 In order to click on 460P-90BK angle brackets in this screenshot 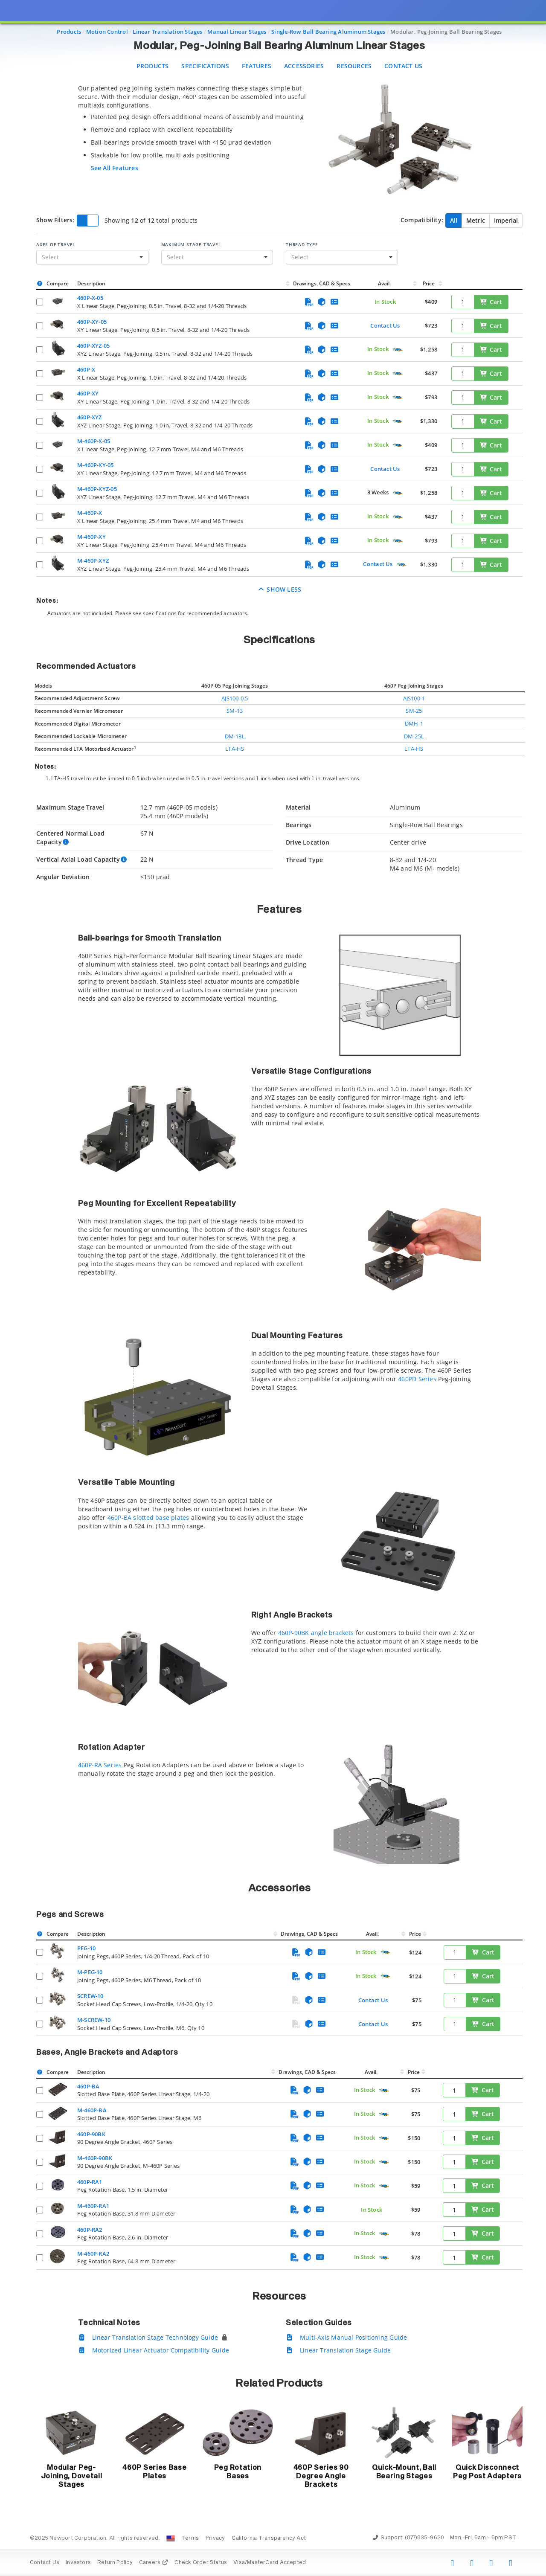, I will do `click(316, 1633)`.